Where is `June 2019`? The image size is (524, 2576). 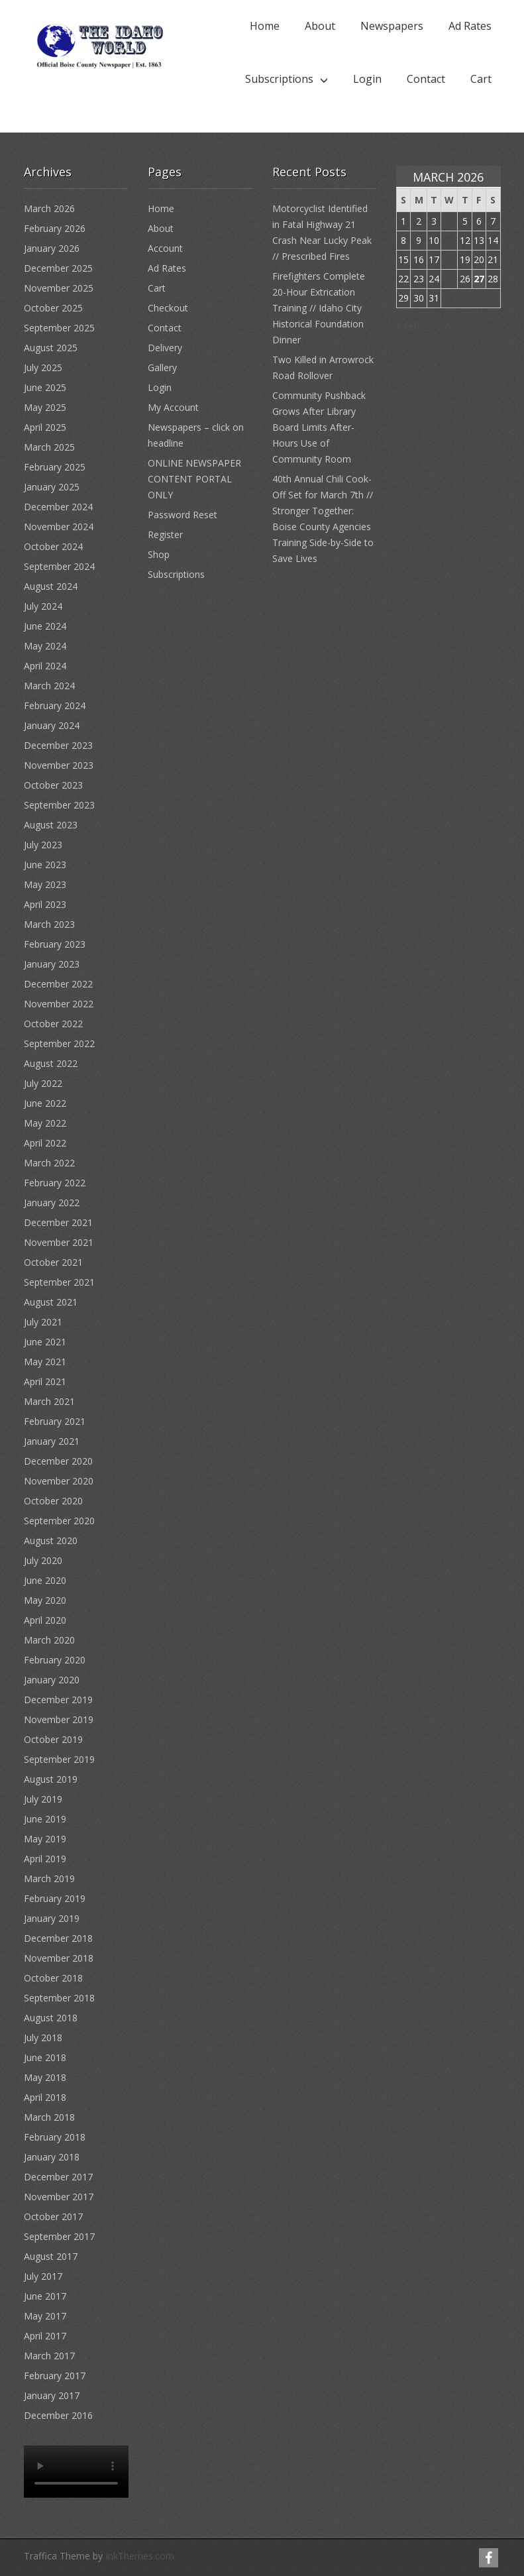 June 2019 is located at coordinates (45, 1819).